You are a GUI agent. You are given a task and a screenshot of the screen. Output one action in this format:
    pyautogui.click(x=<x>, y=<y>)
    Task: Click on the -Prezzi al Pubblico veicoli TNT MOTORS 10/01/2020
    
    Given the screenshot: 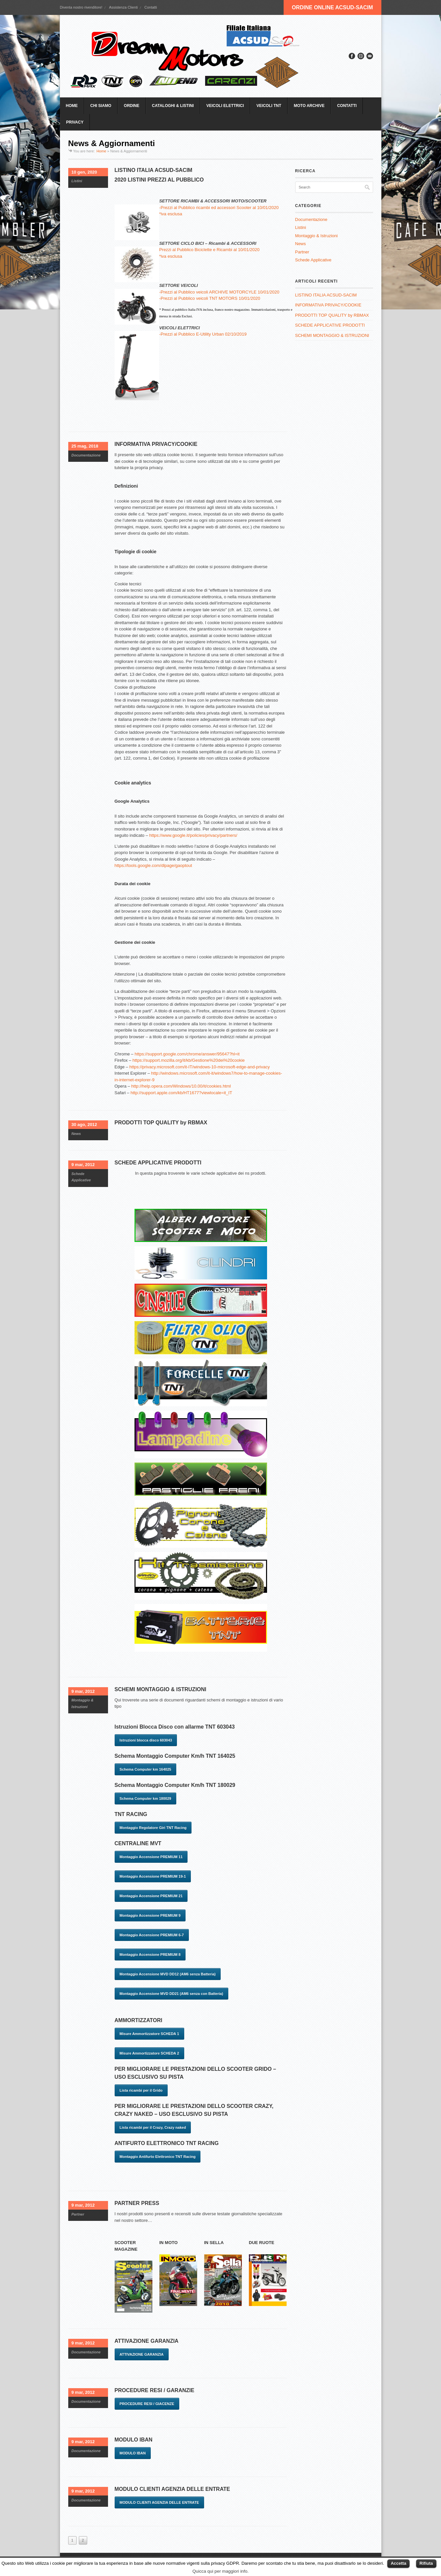 What is the action you would take?
    pyautogui.click(x=209, y=298)
    